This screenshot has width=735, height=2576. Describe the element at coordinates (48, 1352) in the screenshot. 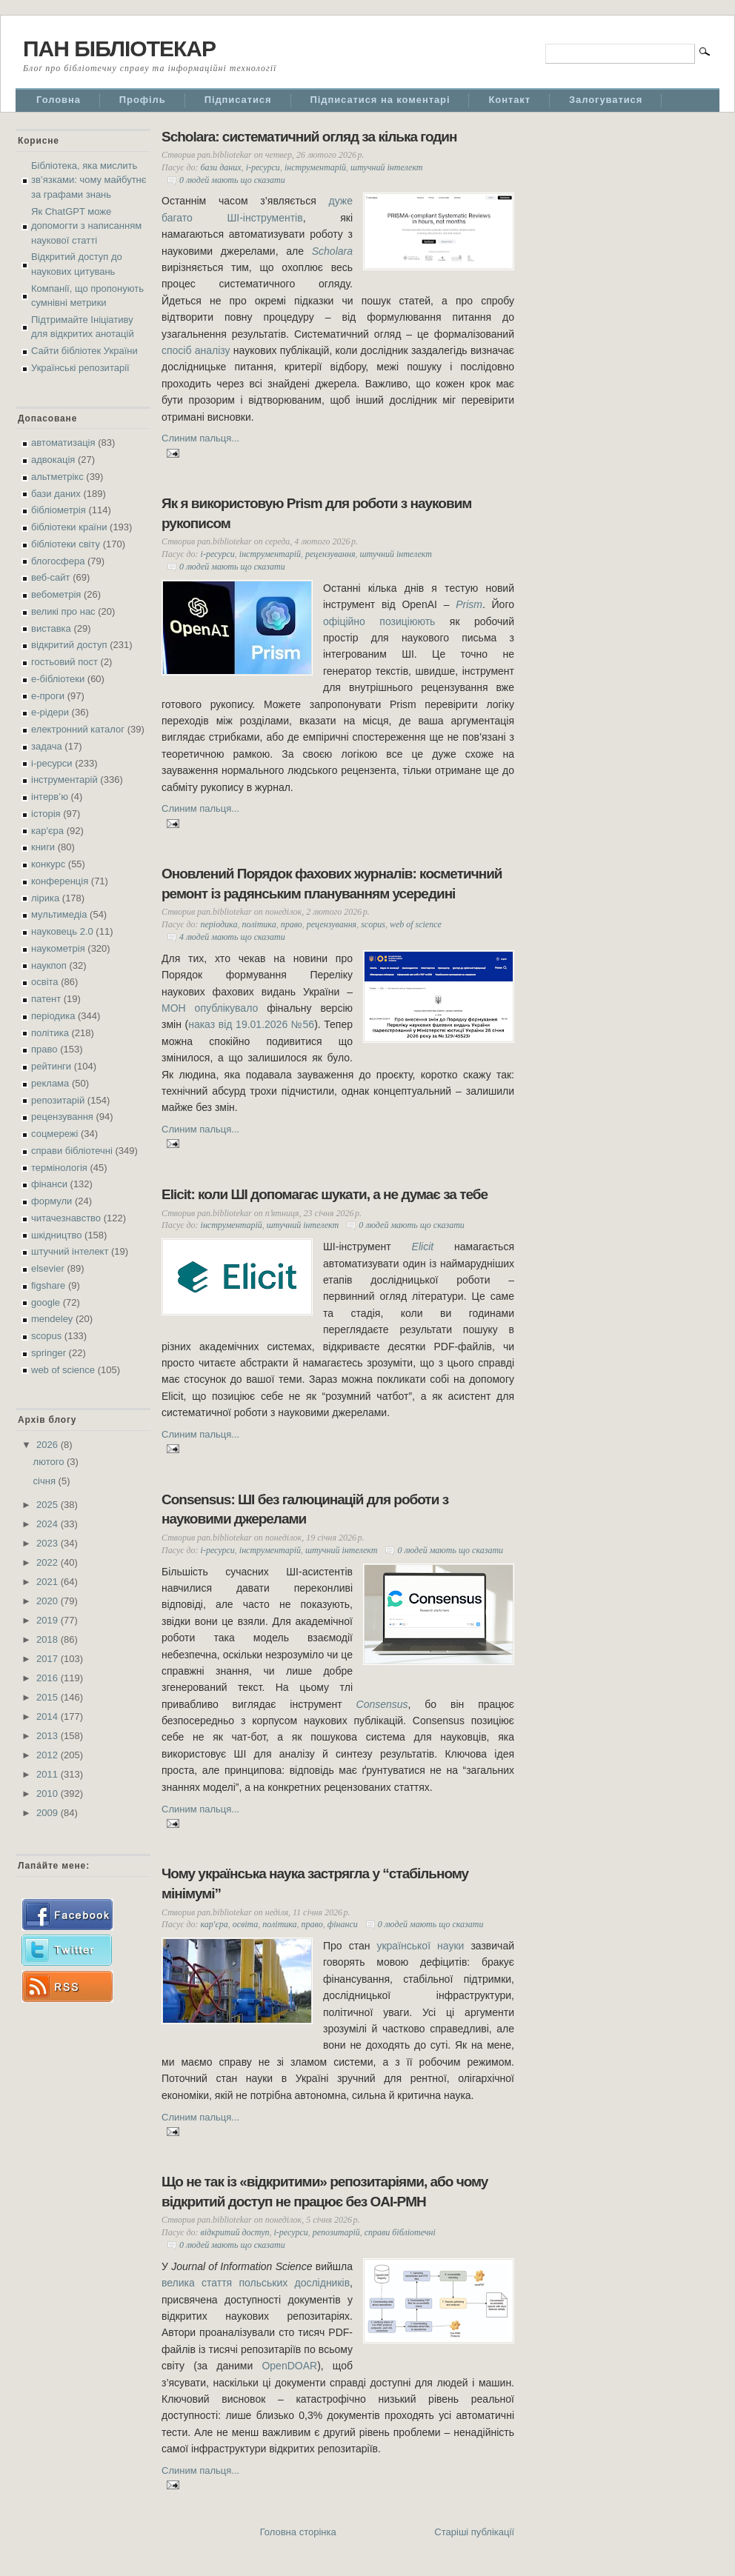

I see `springer` at that location.